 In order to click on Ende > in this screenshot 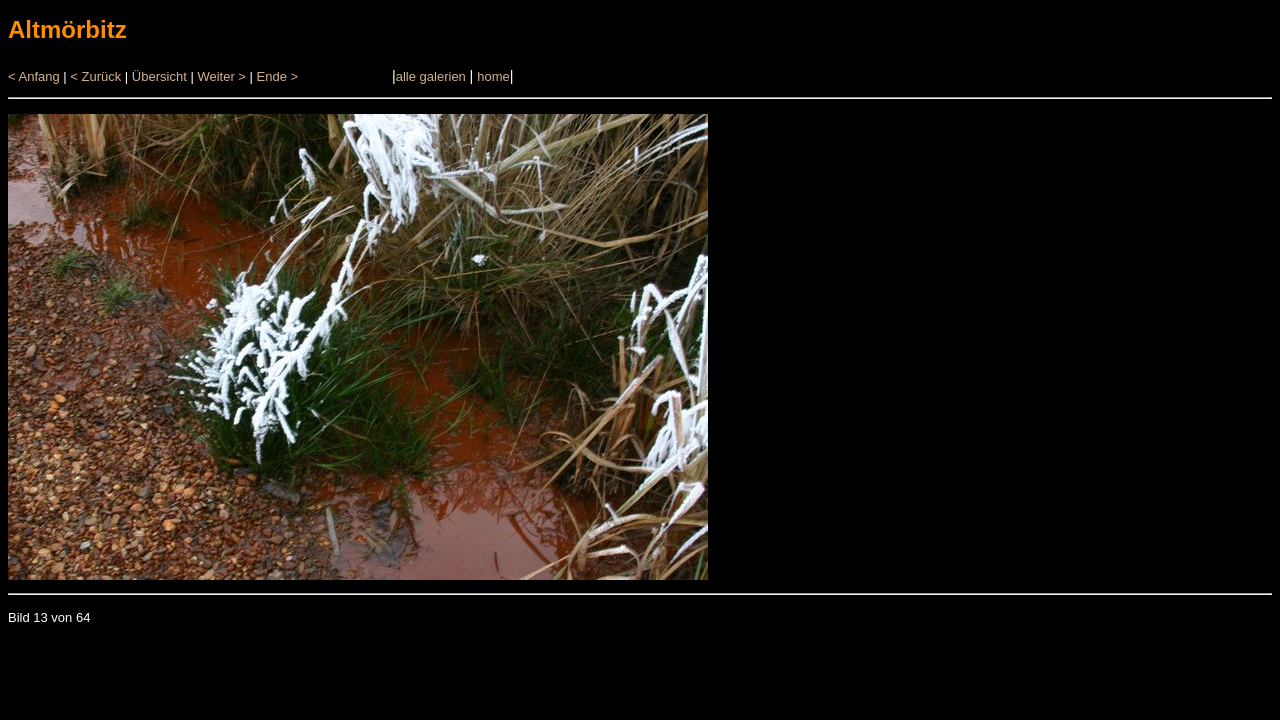, I will do `click(278, 76)`.